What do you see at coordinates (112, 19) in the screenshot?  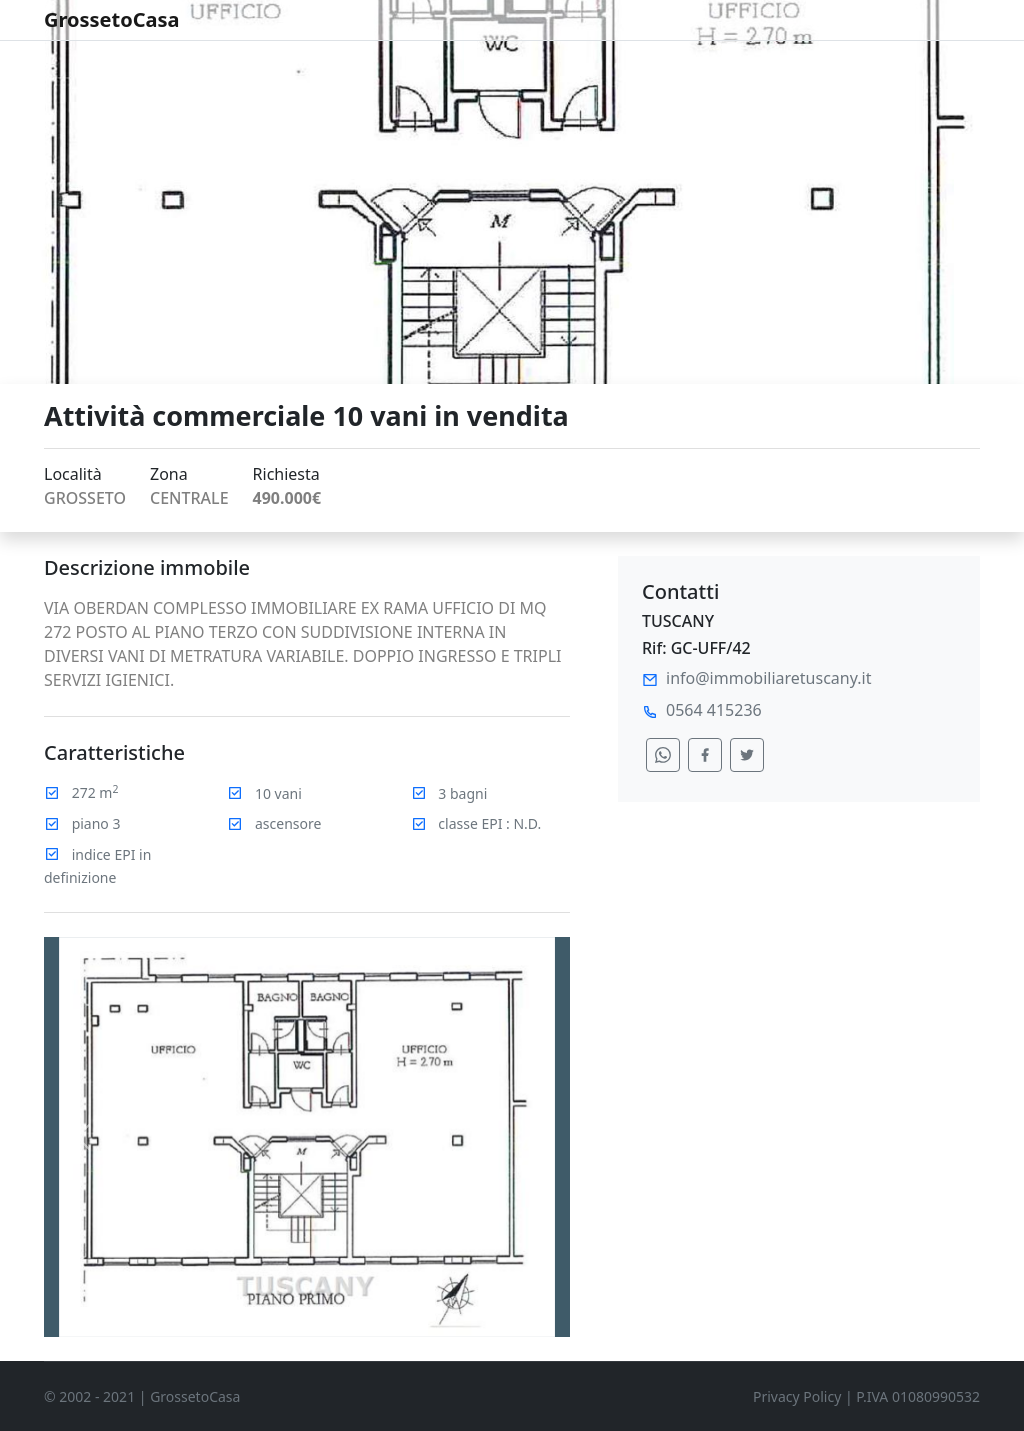 I see `GrossetoCasa` at bounding box center [112, 19].